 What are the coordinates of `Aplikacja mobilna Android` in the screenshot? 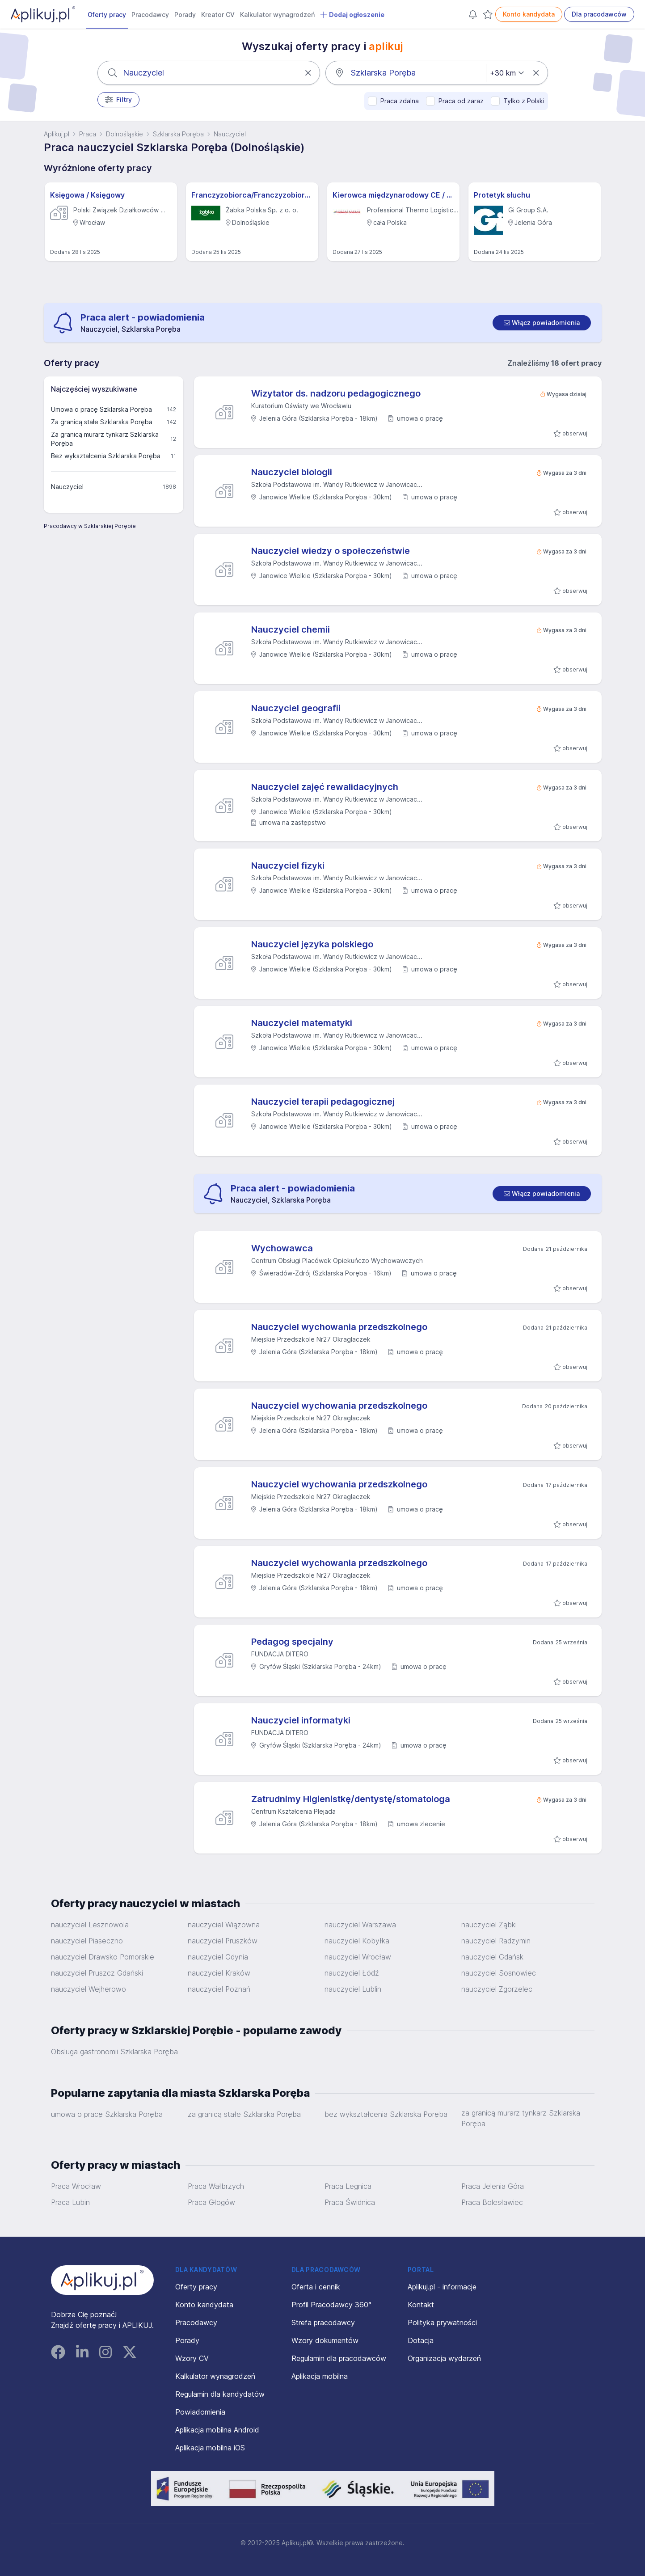 It's located at (217, 2429).